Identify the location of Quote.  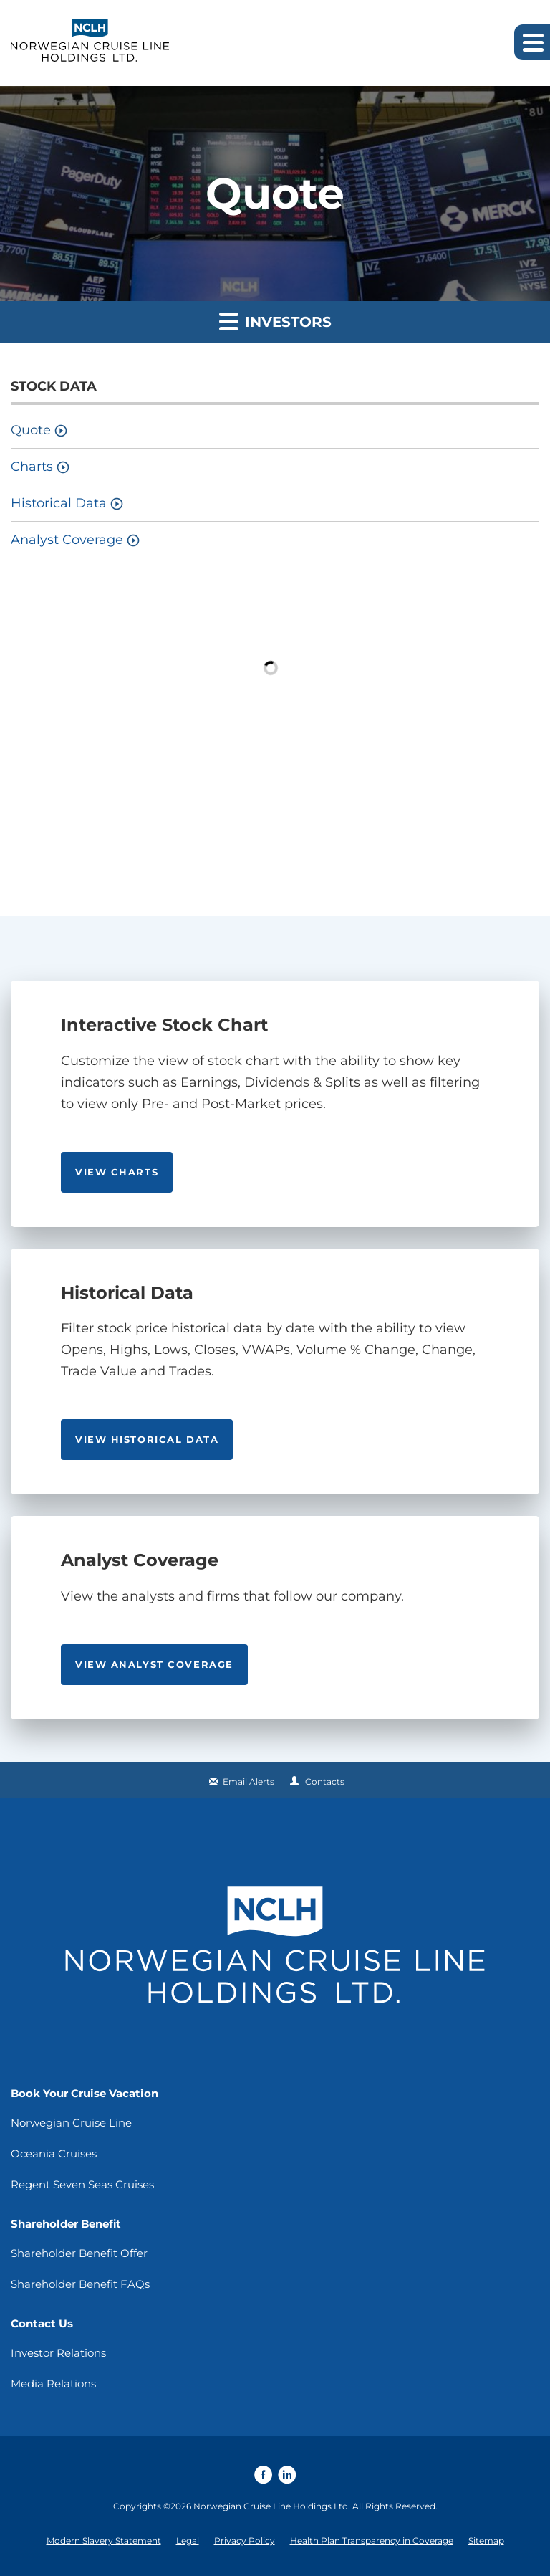
(31, 430).